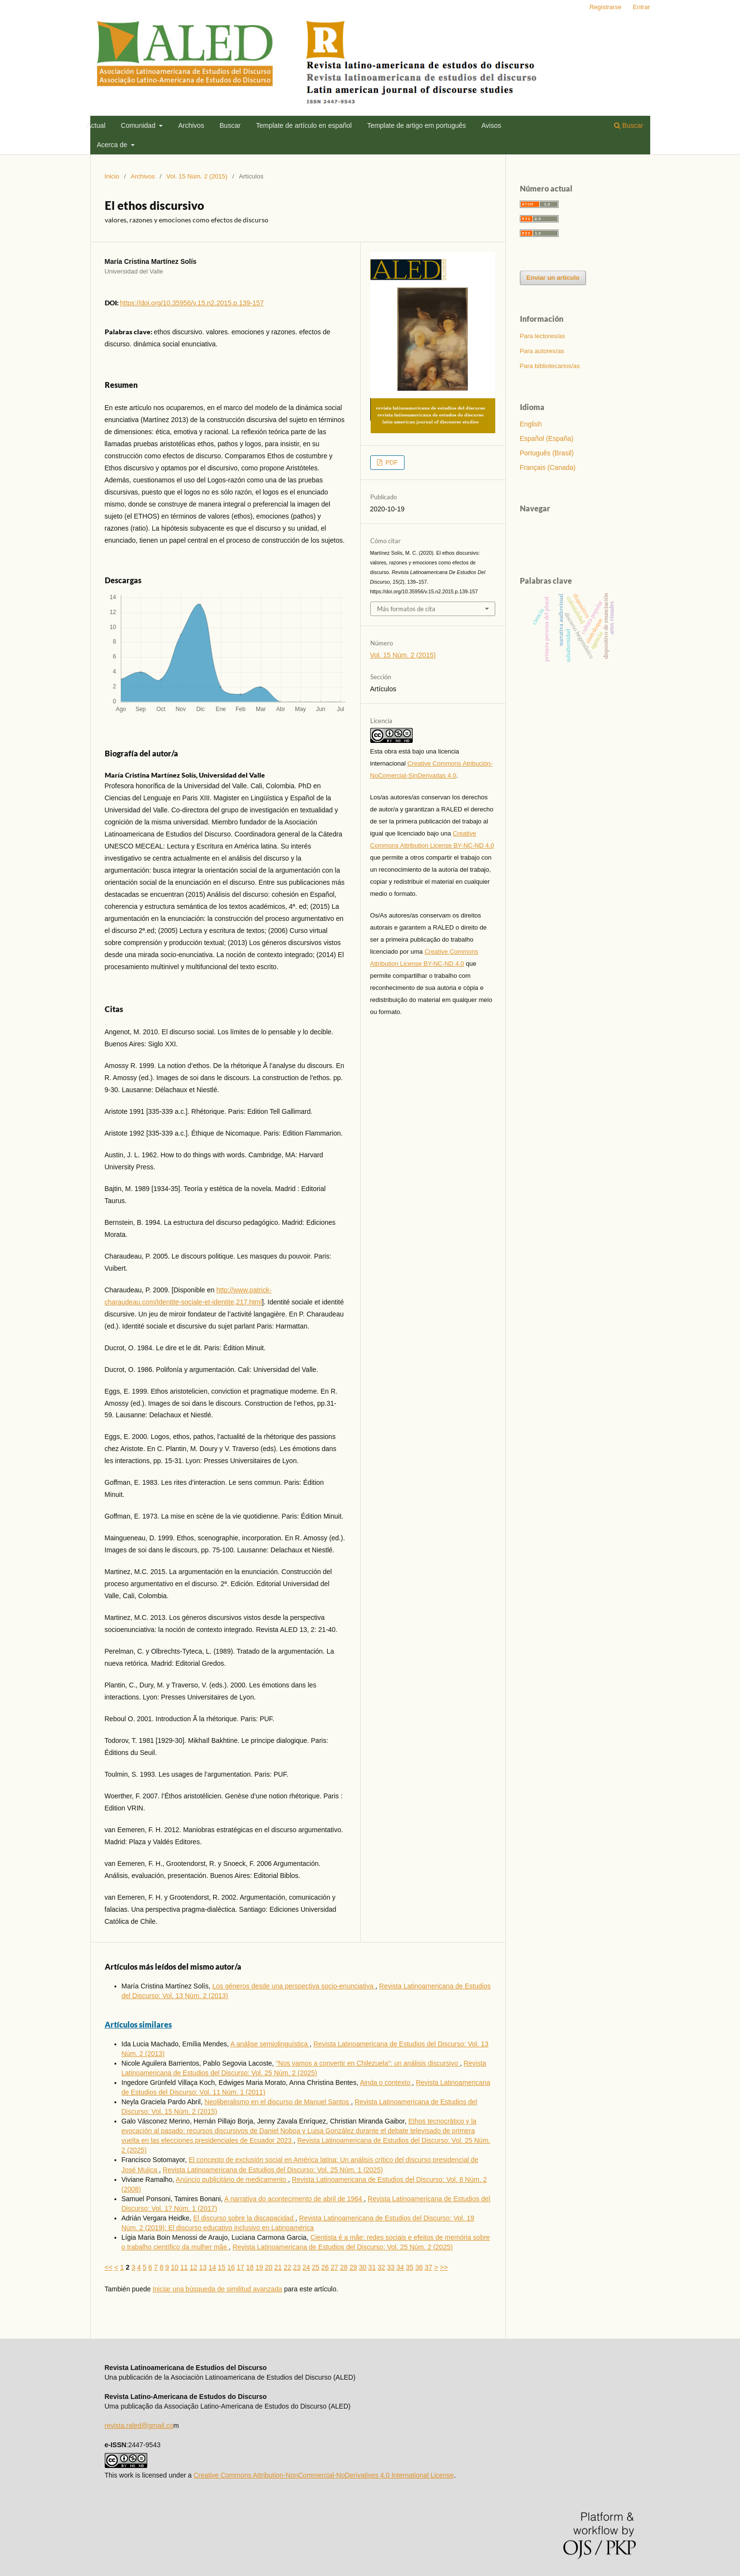 The width and height of the screenshot is (740, 2576). I want to click on Archivos, so click(191, 125).